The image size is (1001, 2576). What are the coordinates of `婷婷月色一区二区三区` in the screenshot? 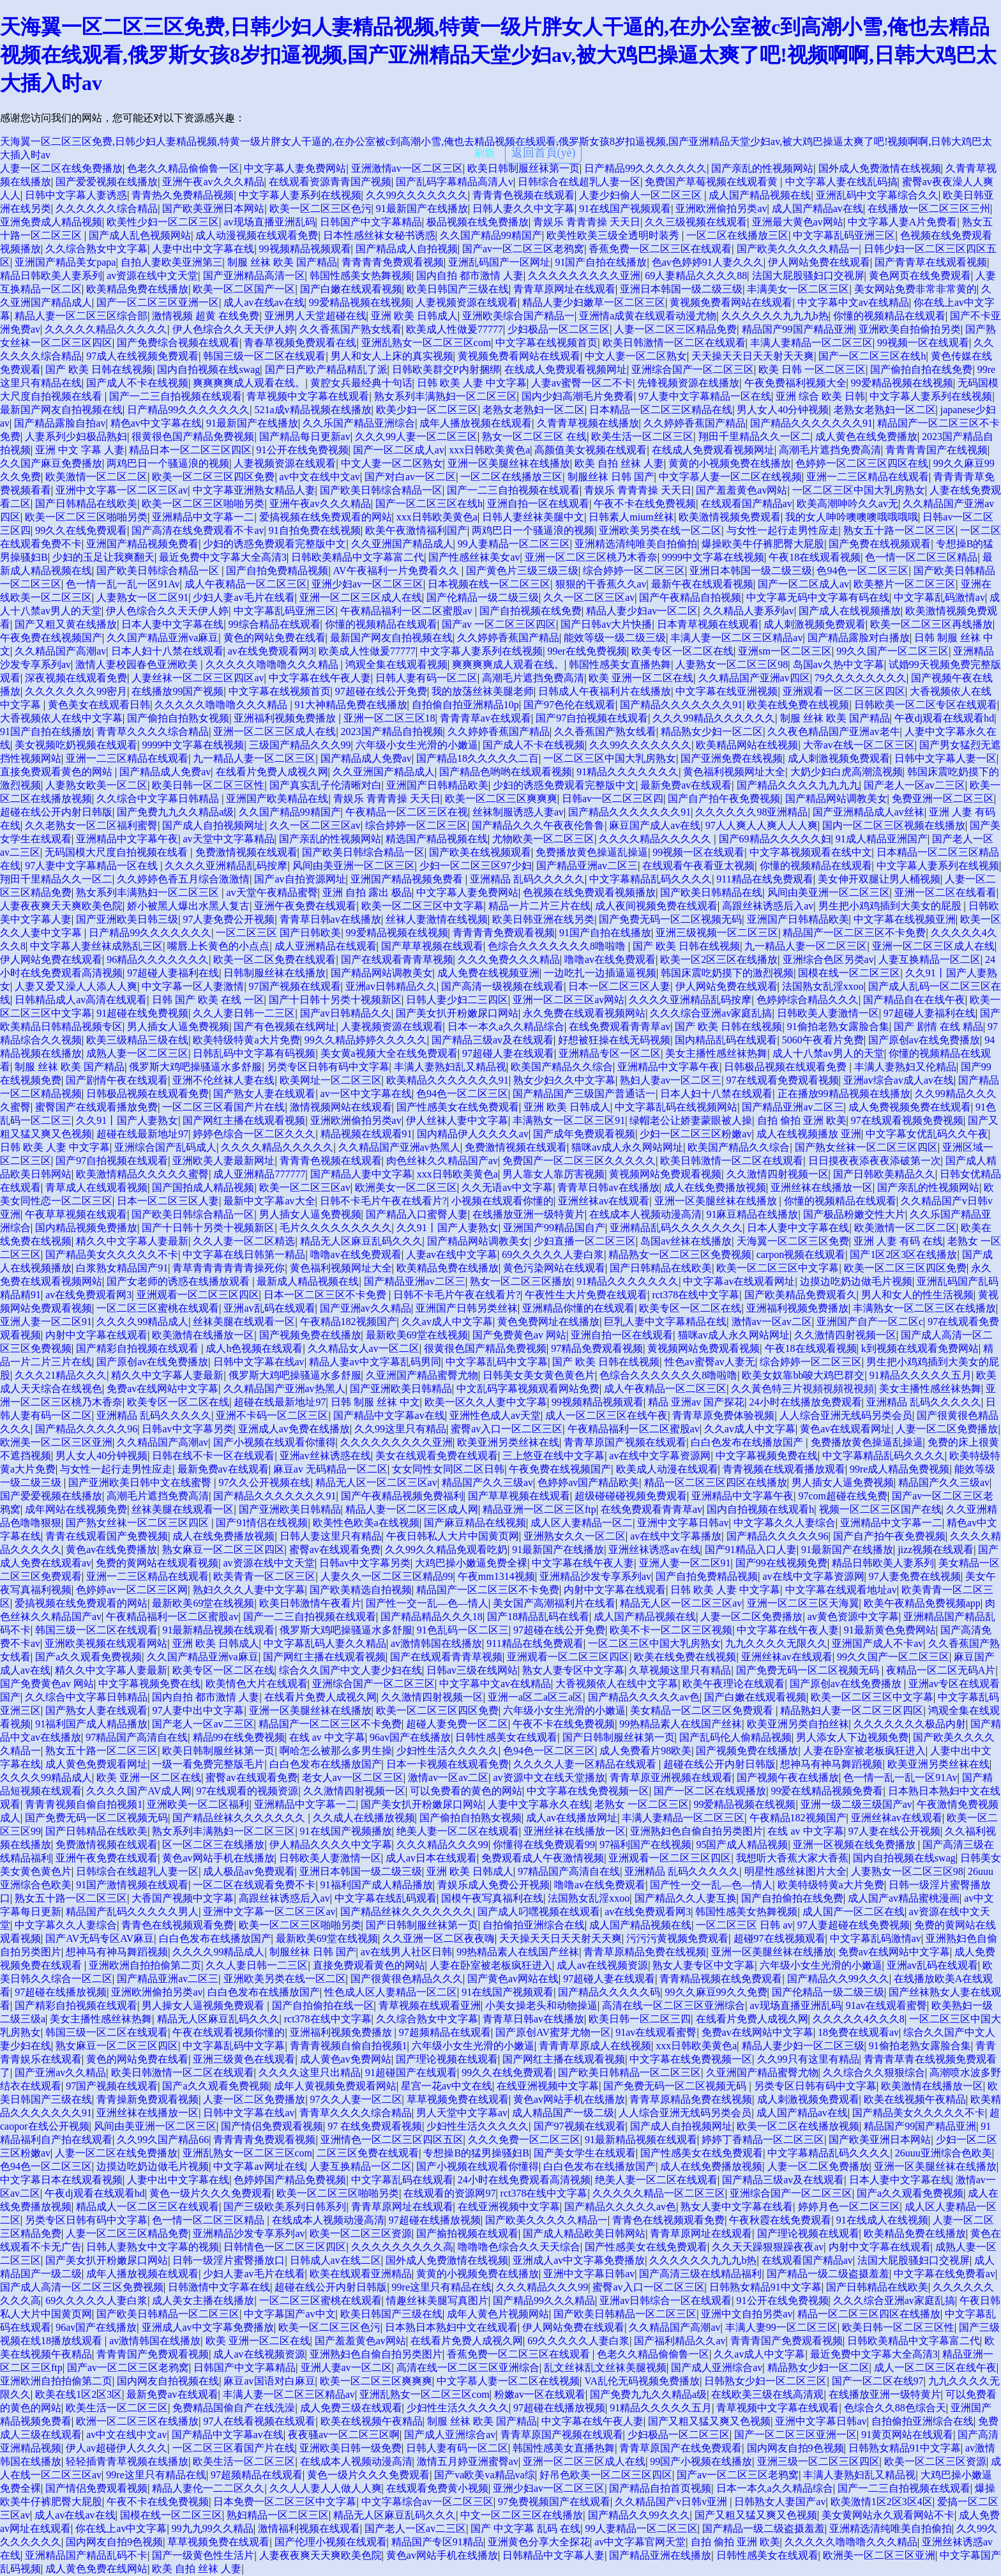 It's located at (849, 2206).